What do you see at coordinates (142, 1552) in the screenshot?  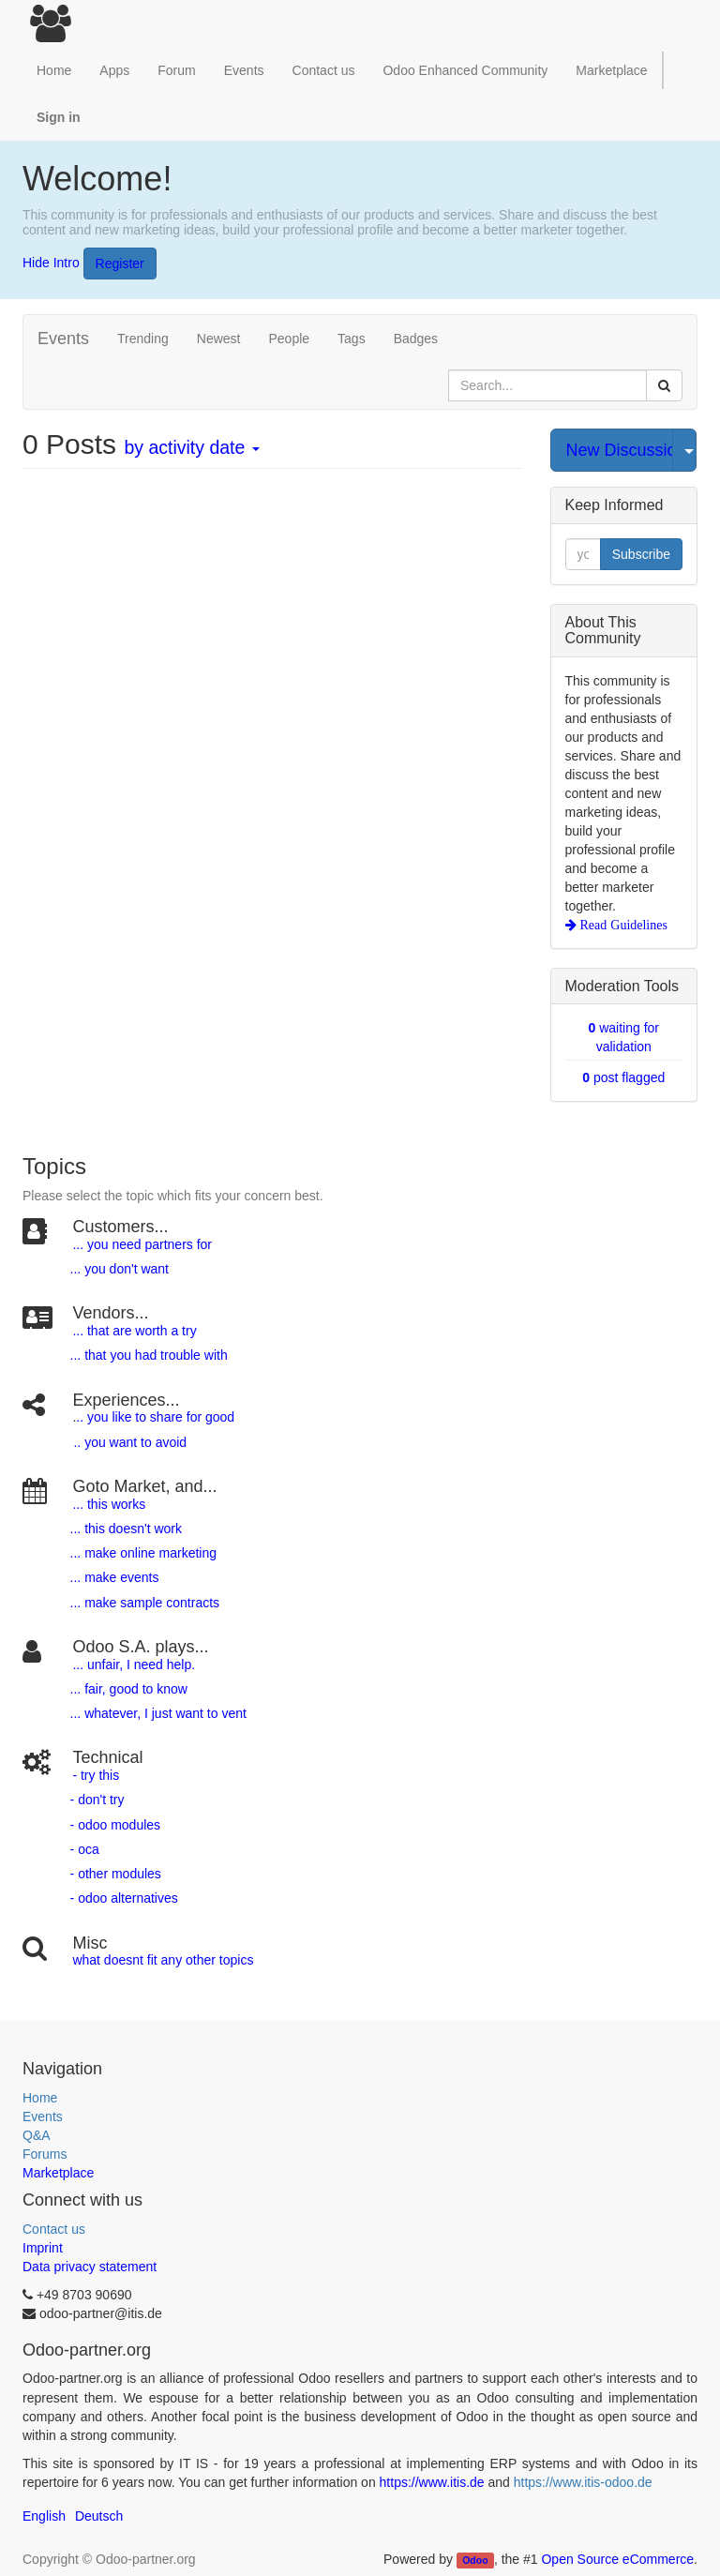 I see `... make online marketing` at bounding box center [142, 1552].